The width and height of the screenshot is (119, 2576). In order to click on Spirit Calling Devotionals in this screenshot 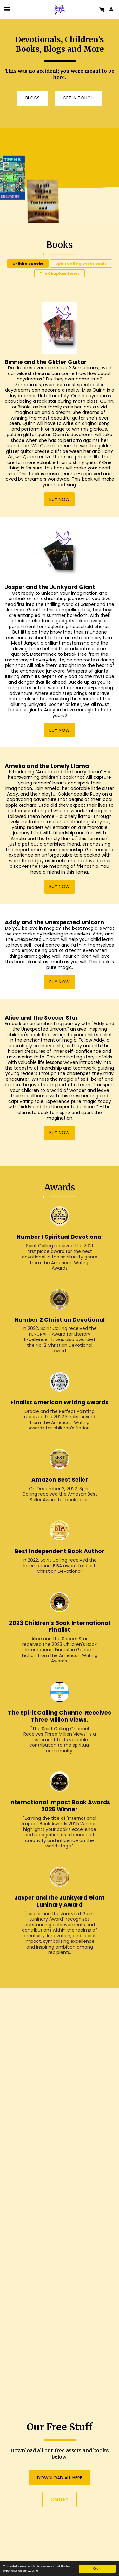, I will do `click(81, 272)`.